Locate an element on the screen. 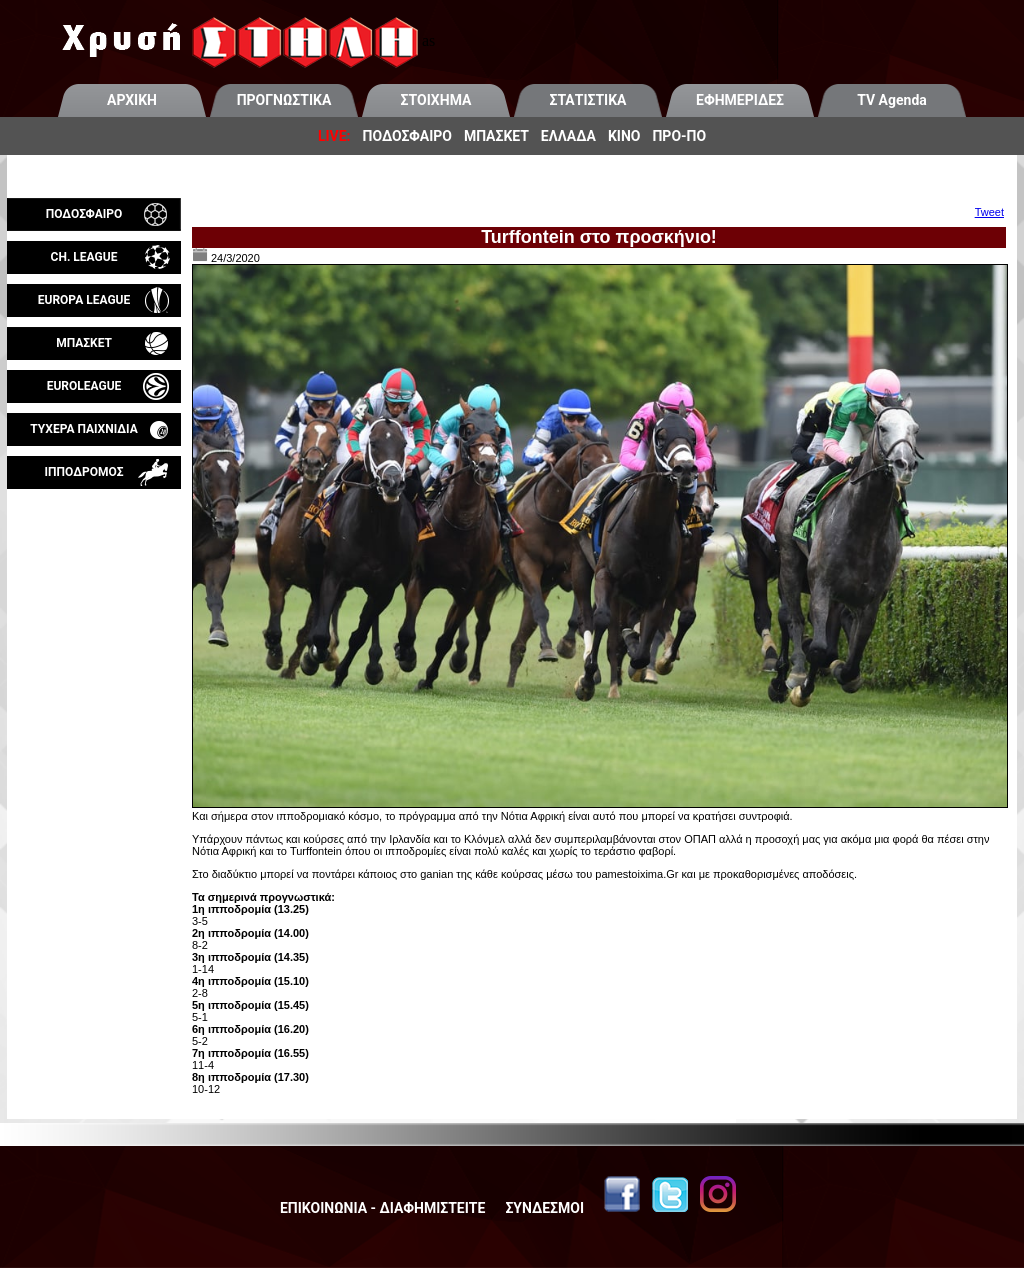 Image resolution: width=1024 pixels, height=1268 pixels. ΣΤΑΤΙΣΤΙΚΑ is located at coordinates (587, 100).